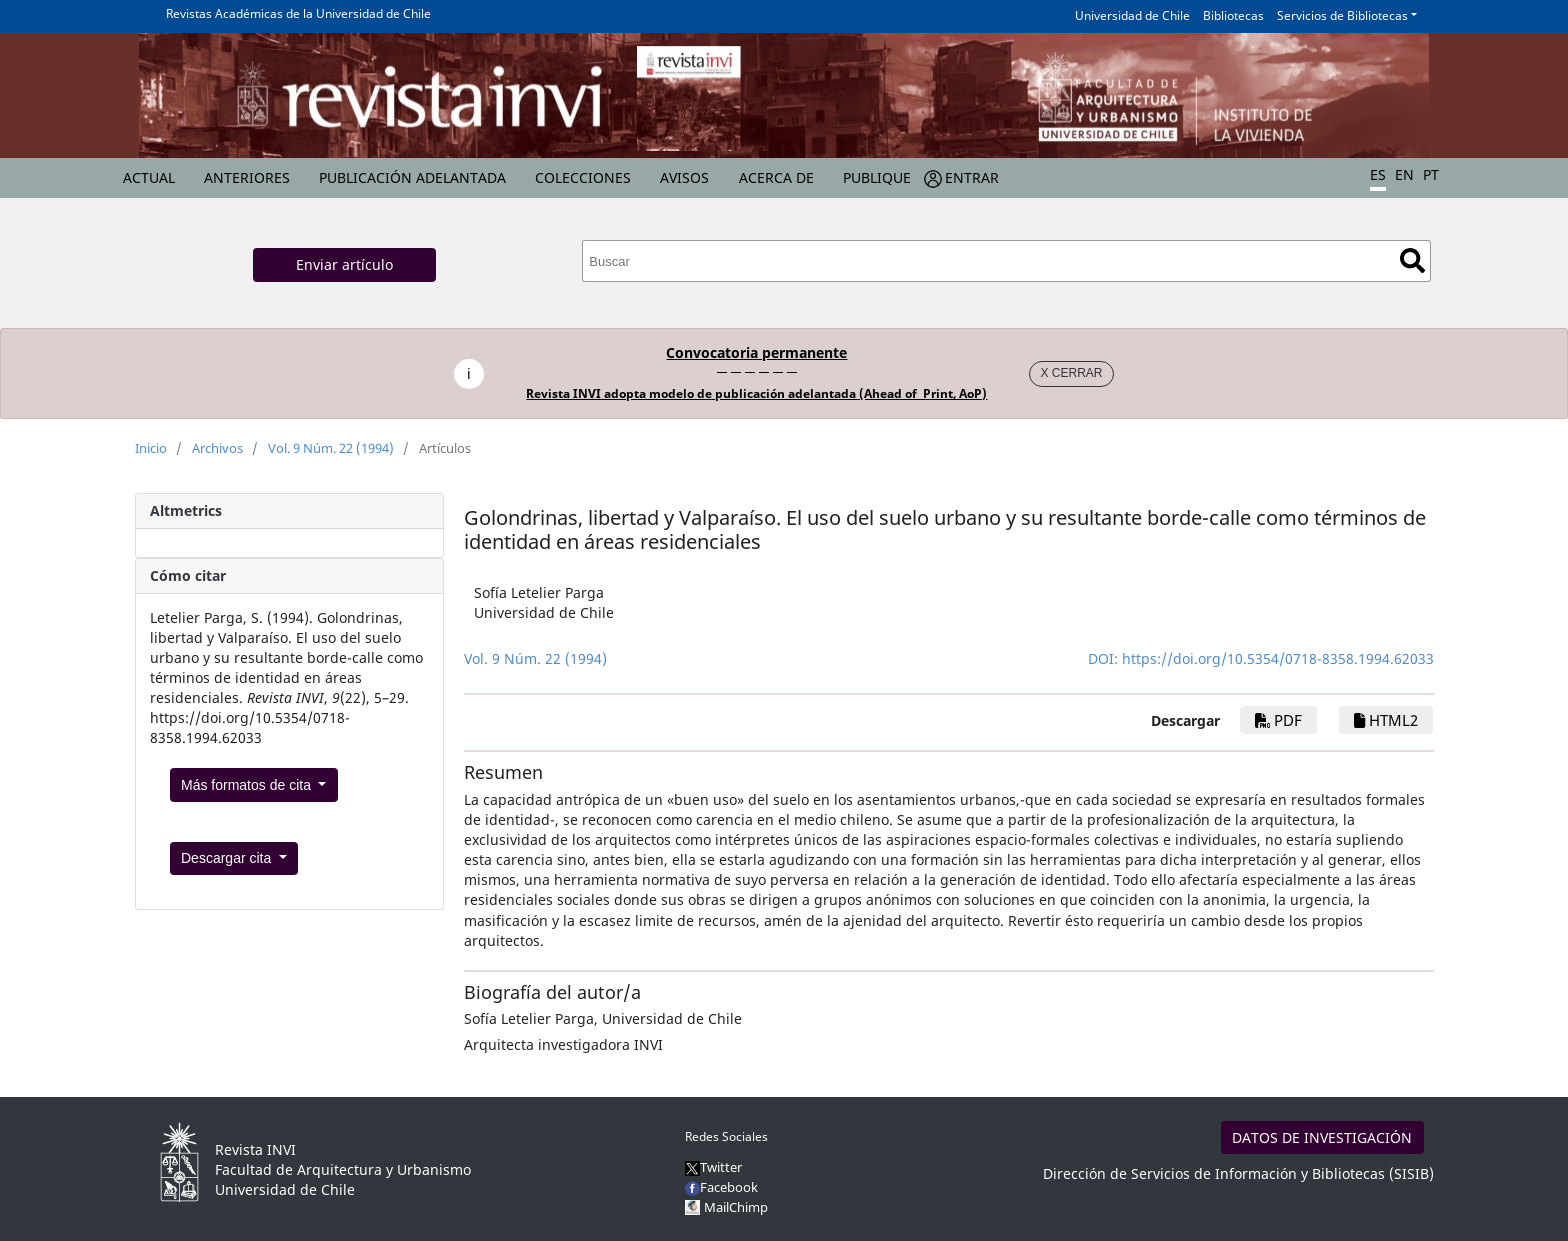 The image size is (1568, 1241). I want to click on Twitter, so click(713, 1167).